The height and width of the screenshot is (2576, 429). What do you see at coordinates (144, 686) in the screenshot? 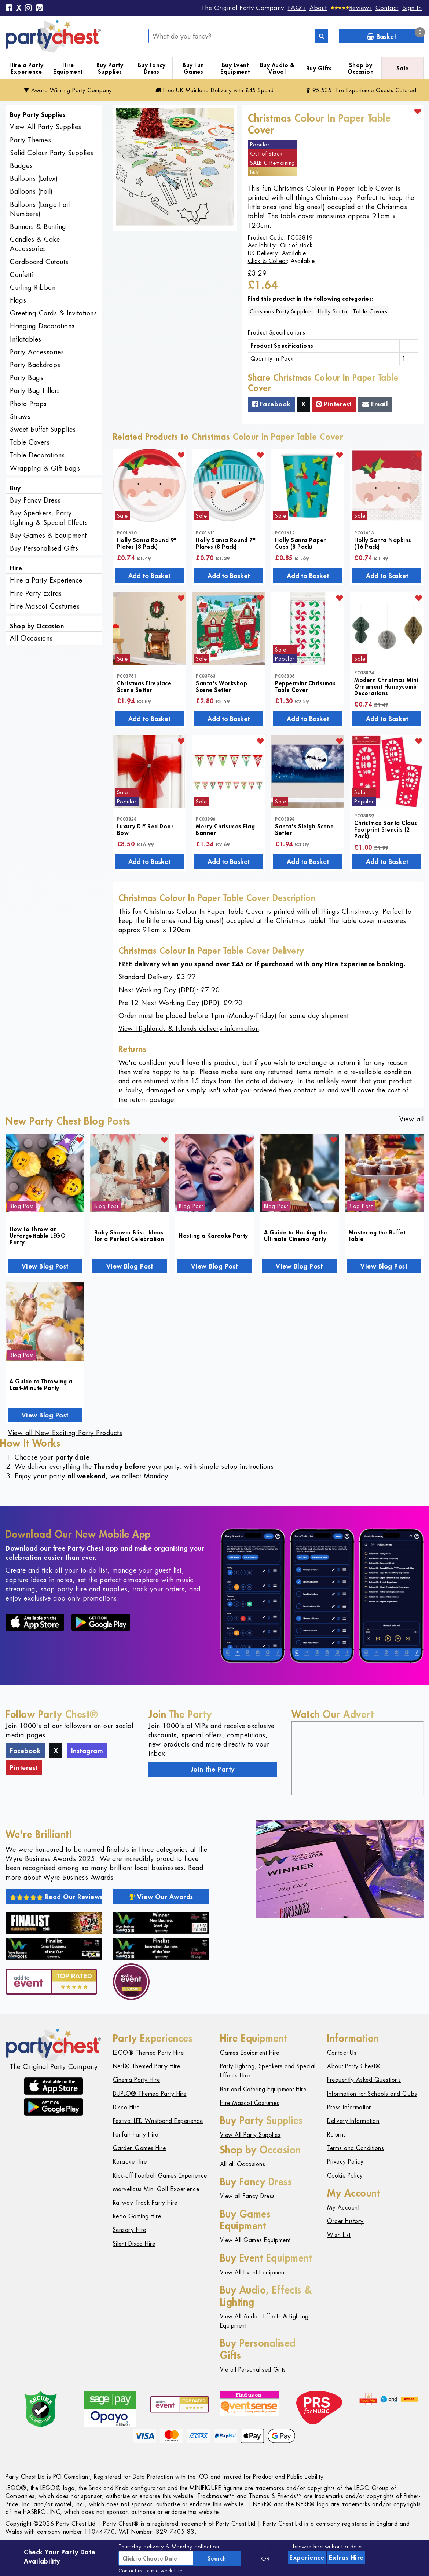
I see `Christmas Fireplace Scene Setter` at bounding box center [144, 686].